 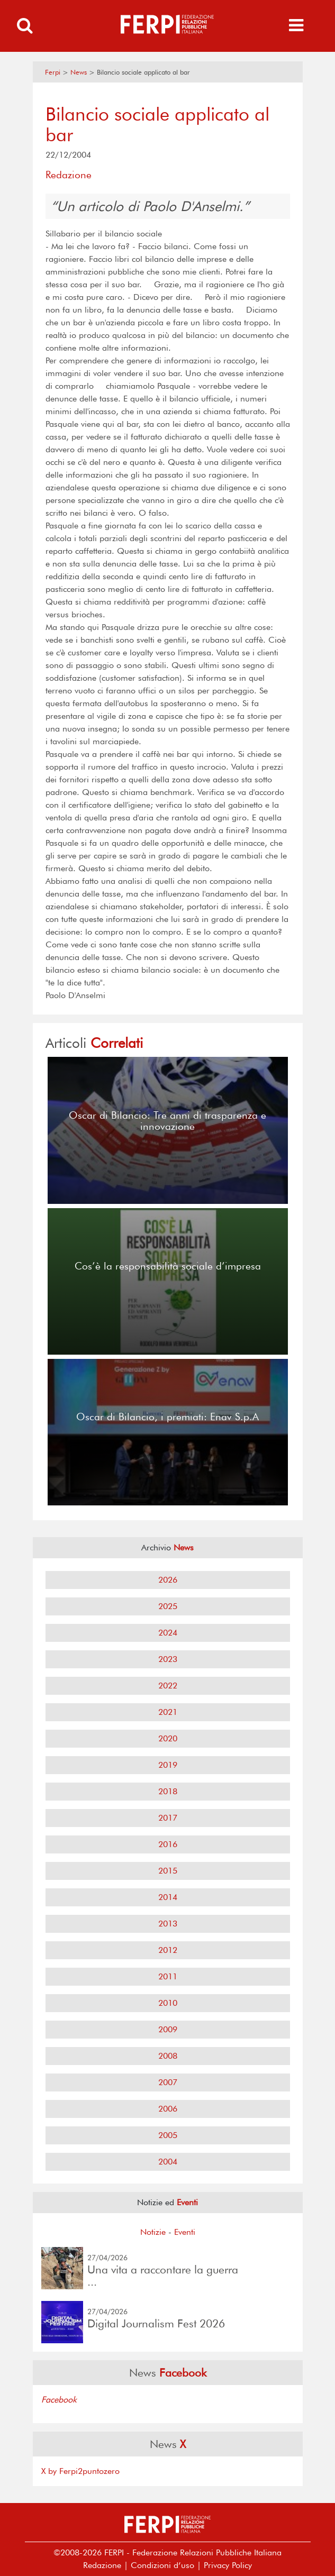 What do you see at coordinates (59, 2400) in the screenshot?
I see `Facebook` at bounding box center [59, 2400].